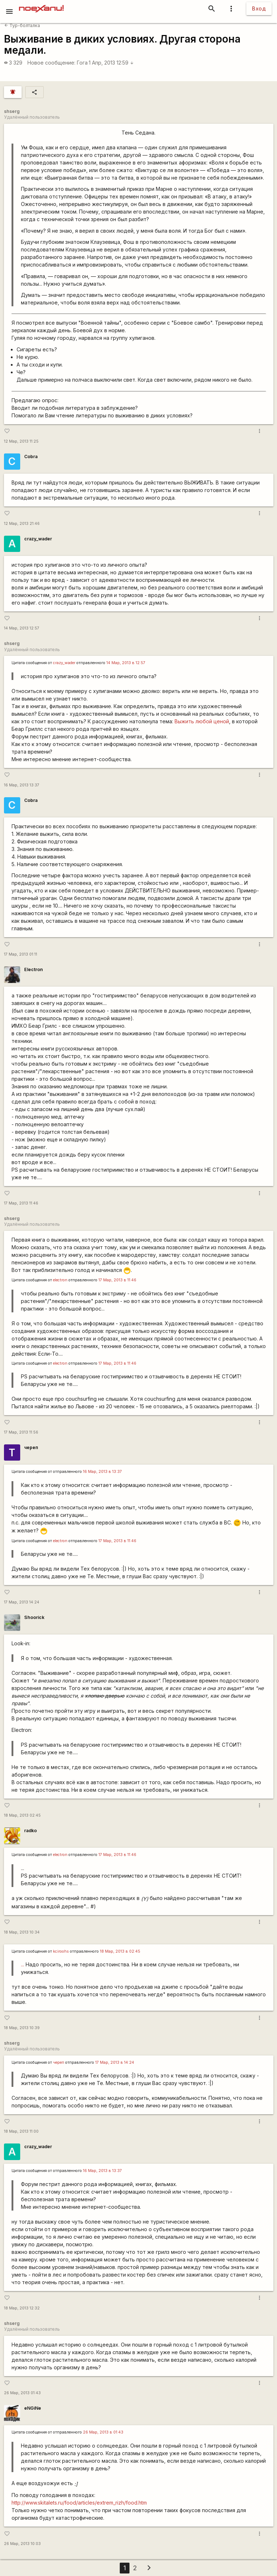 The height and width of the screenshot is (2576, 277). Describe the element at coordinates (22, 2393) in the screenshot. I see `26 Мар, 2013 01:43` at that location.